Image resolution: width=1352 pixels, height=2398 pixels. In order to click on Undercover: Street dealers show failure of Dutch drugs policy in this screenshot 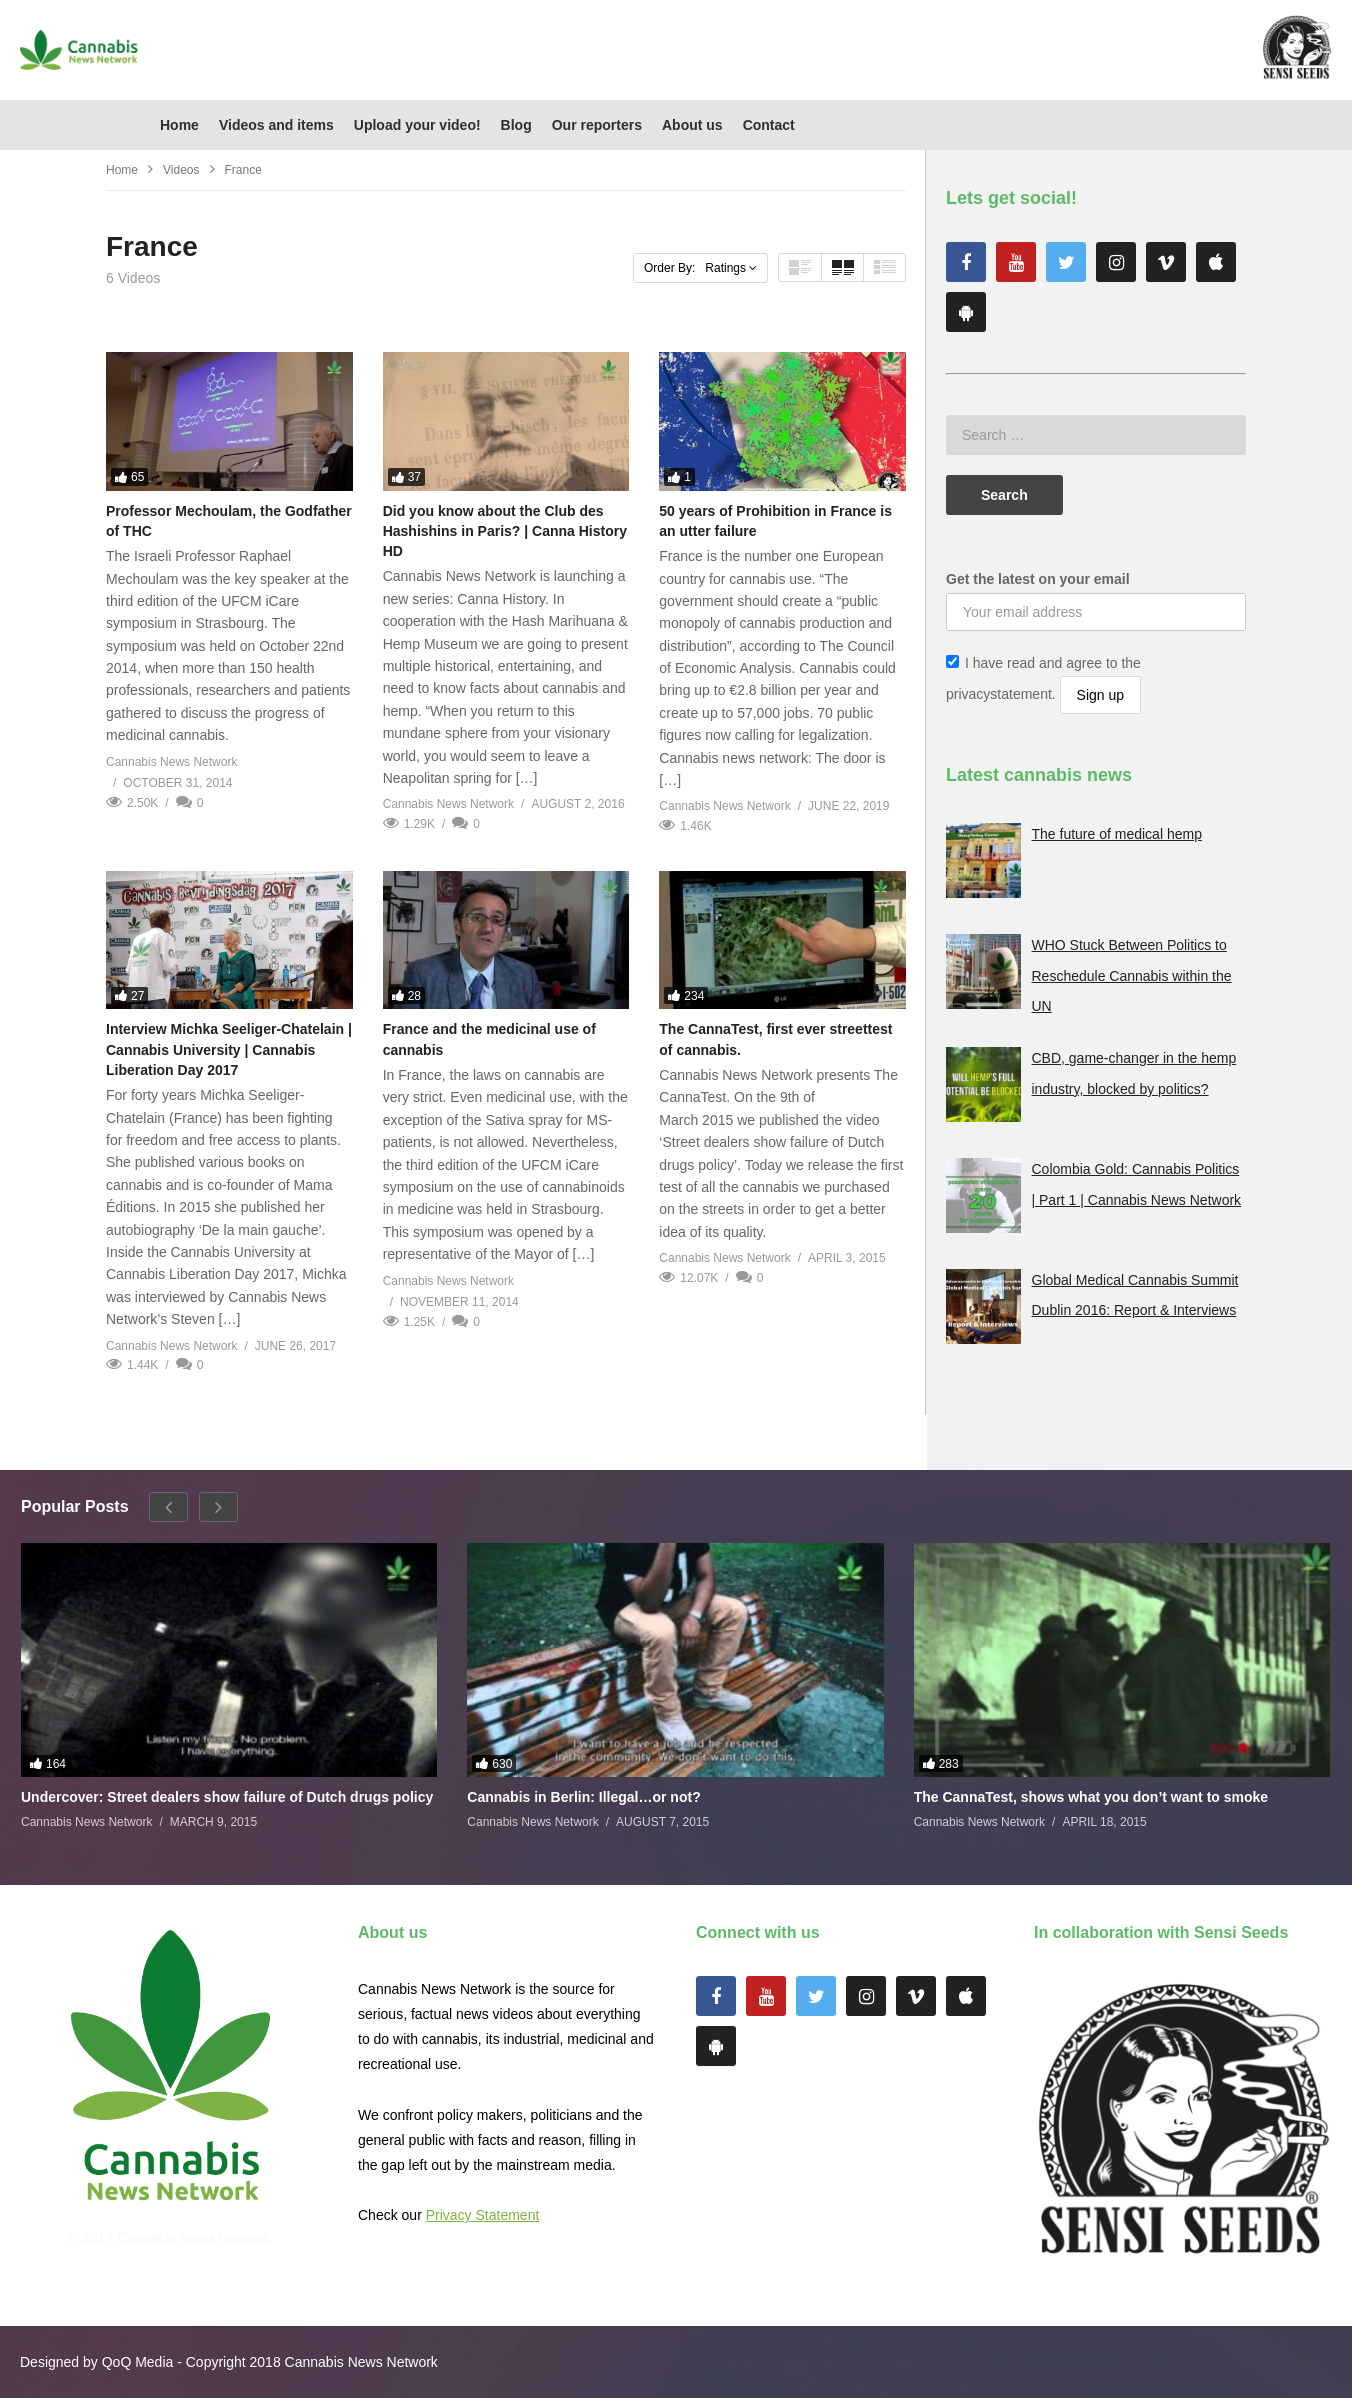, I will do `click(227, 1797)`.